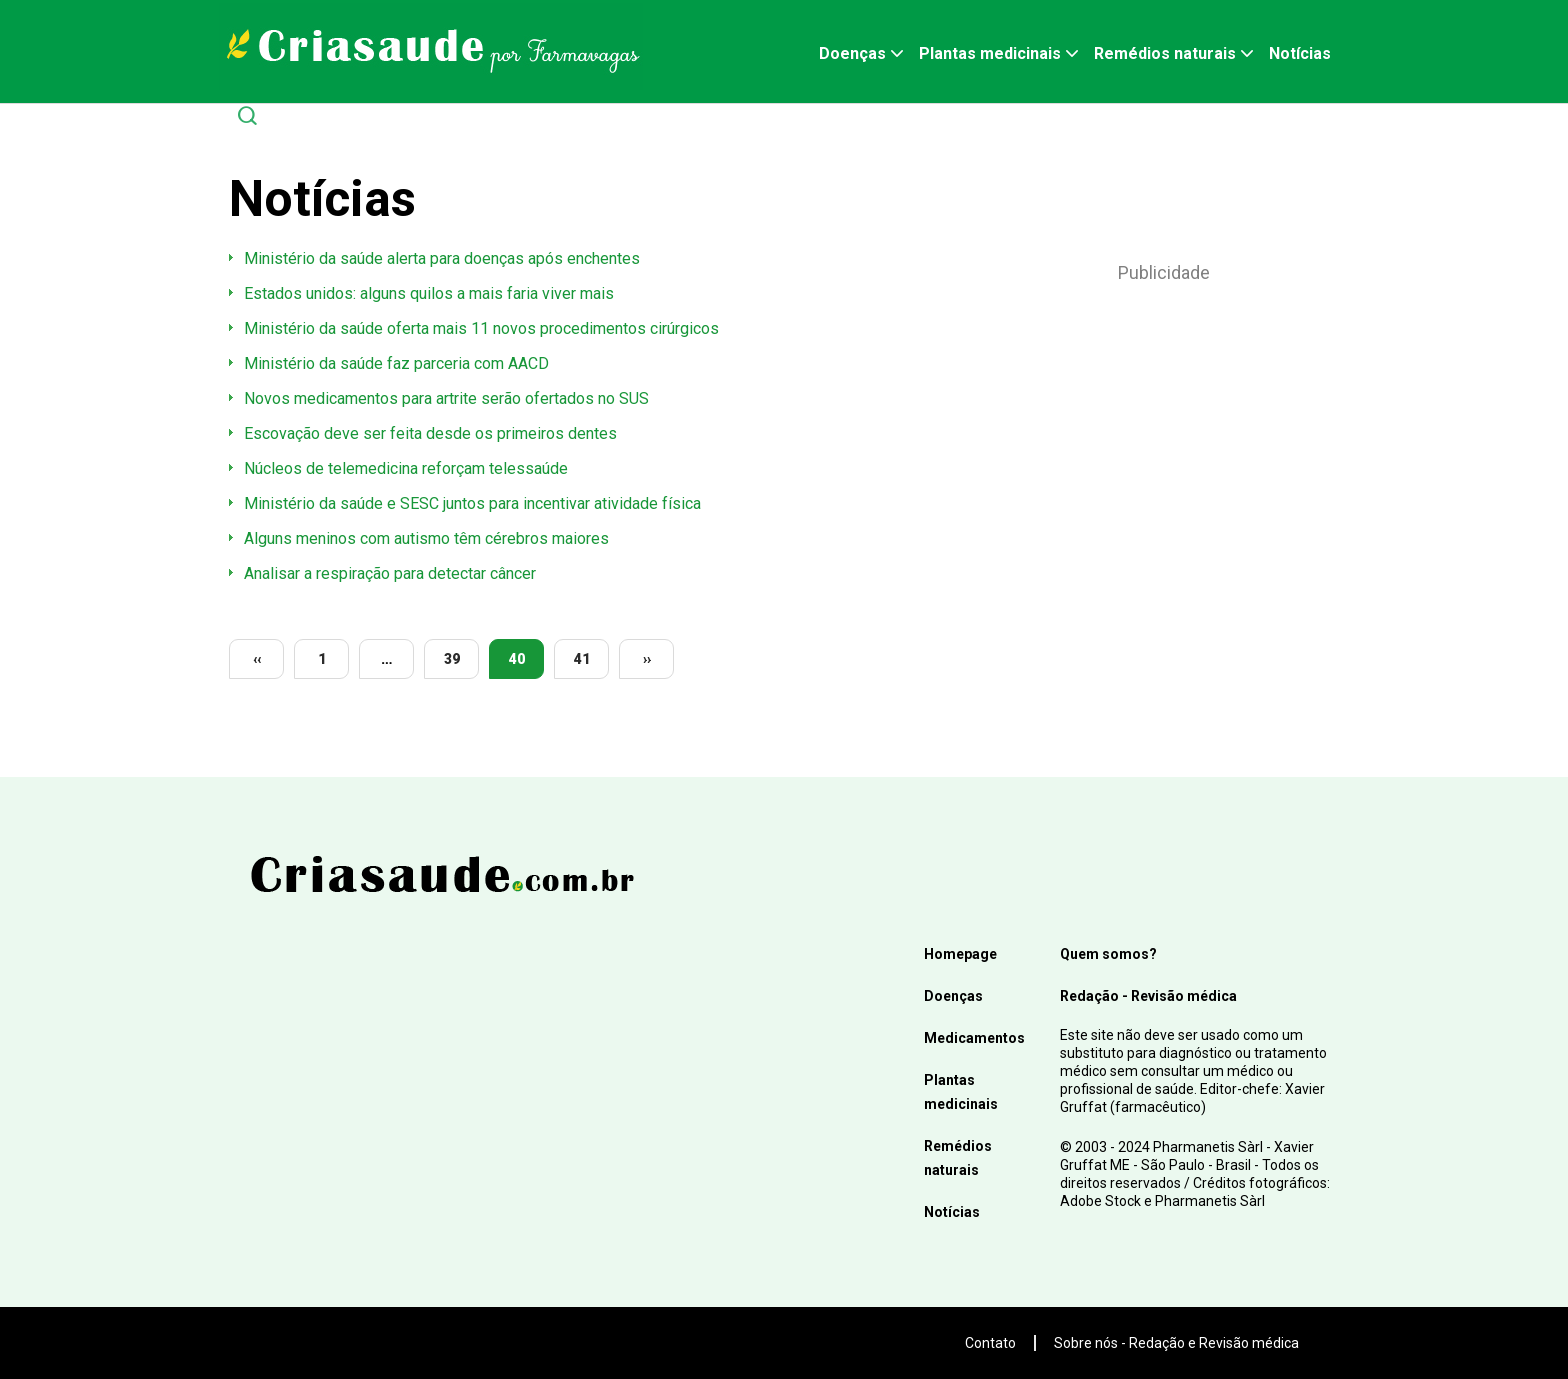 Image resolution: width=1568 pixels, height=1379 pixels. What do you see at coordinates (390, 573) in the screenshot?
I see `Analisar a respiração para detectar câncer` at bounding box center [390, 573].